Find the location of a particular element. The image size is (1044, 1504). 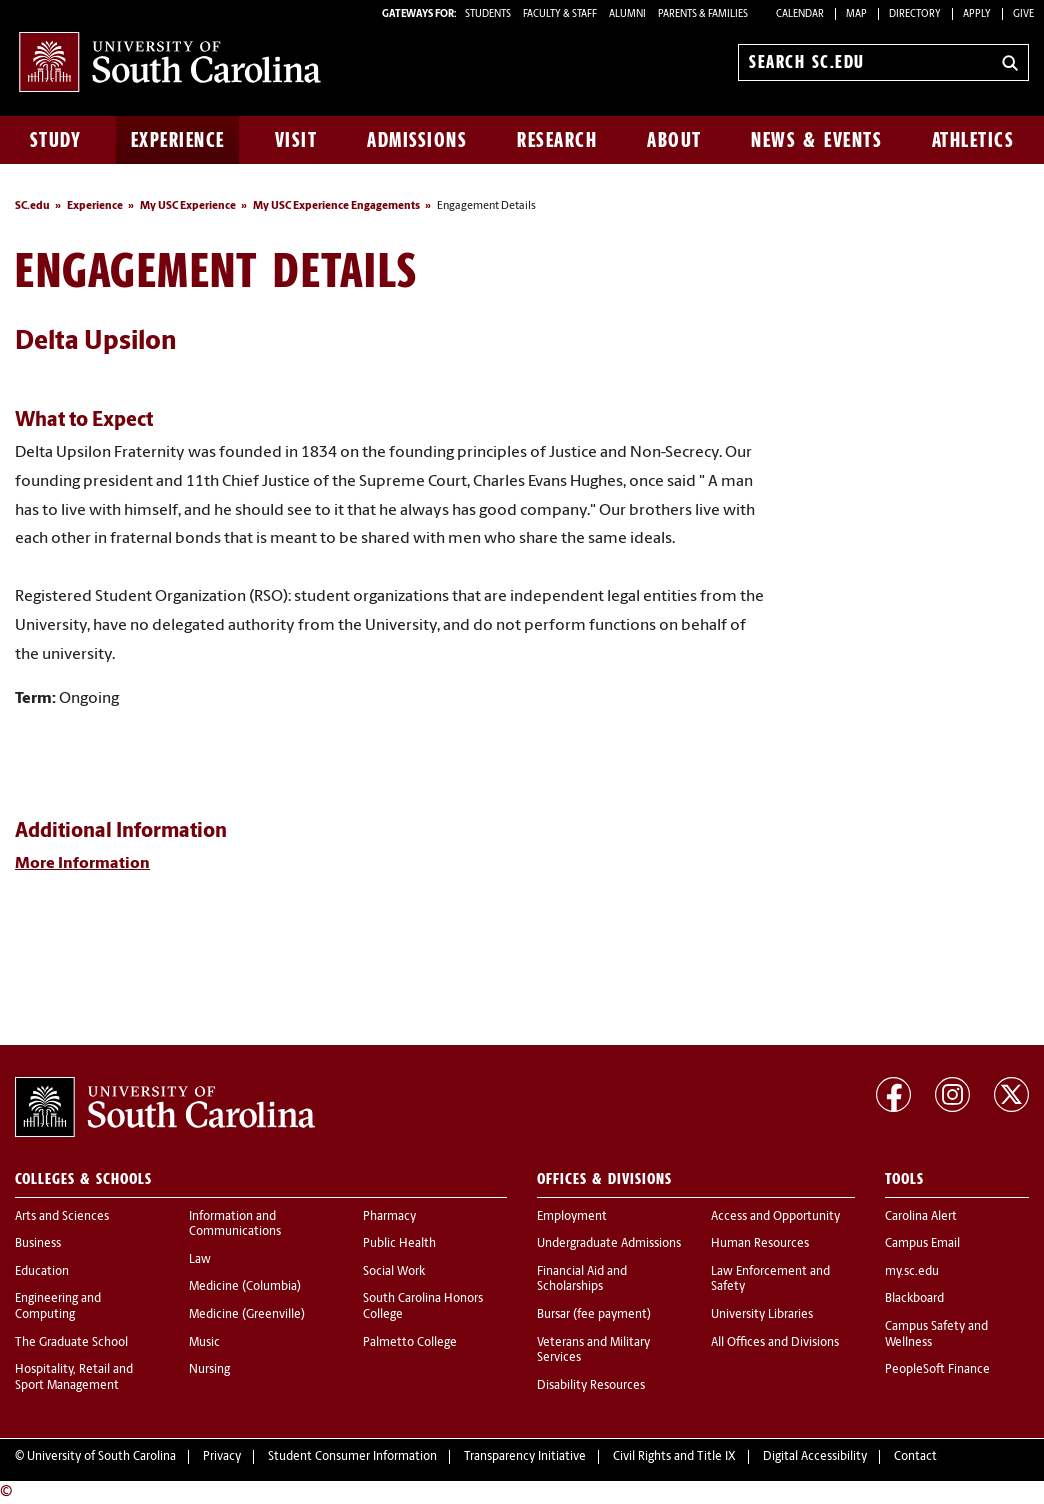

Student Consumer Information is located at coordinates (352, 1457).